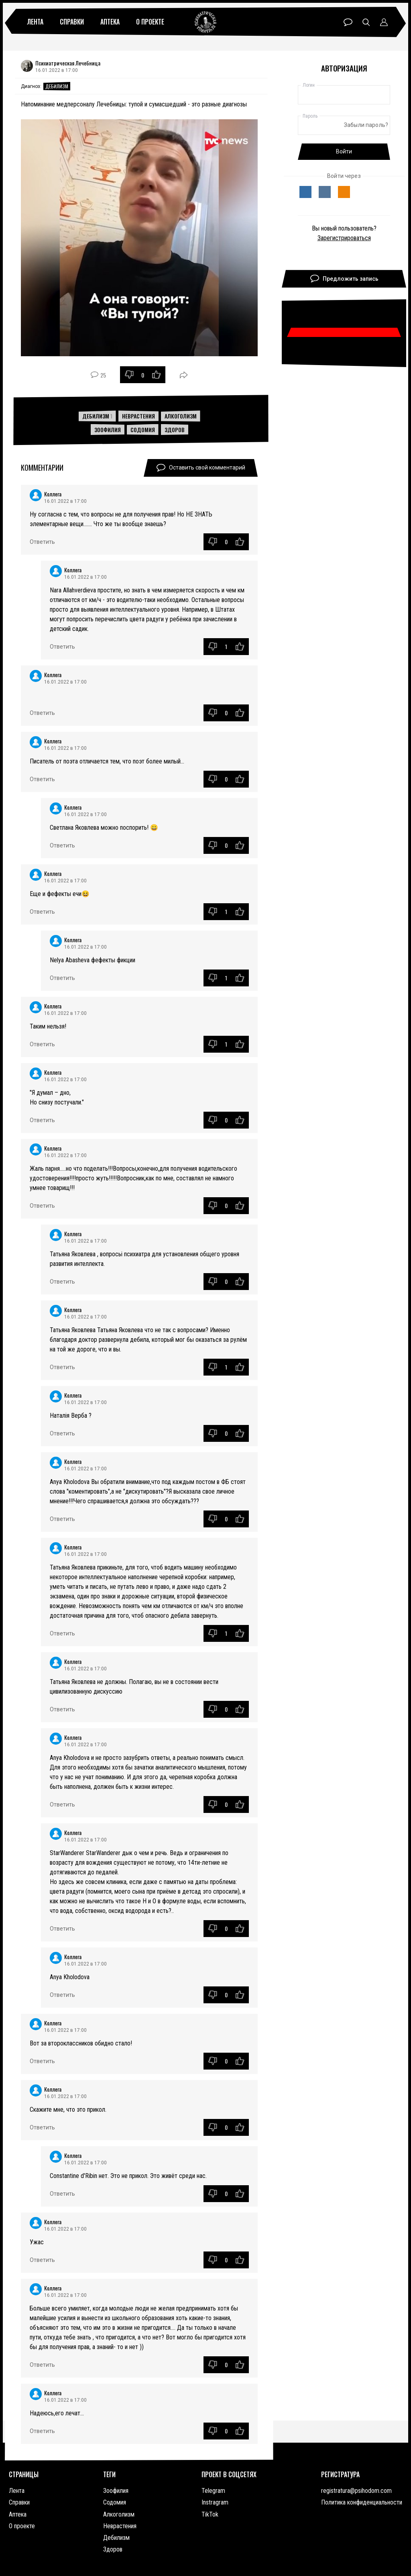 The width and height of the screenshot is (411, 2576). Describe the element at coordinates (52, 494) in the screenshot. I see `Коллега` at that location.